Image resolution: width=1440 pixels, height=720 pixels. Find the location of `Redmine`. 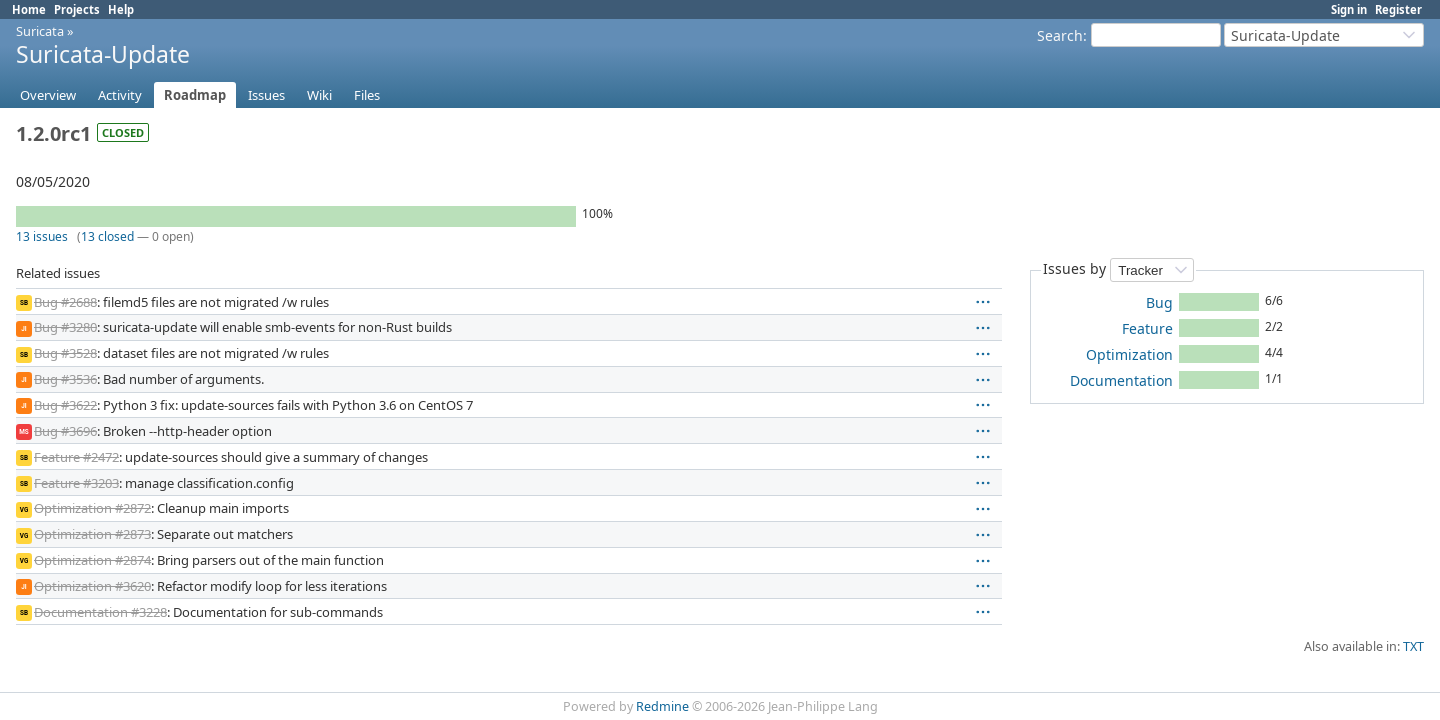

Redmine is located at coordinates (662, 706).